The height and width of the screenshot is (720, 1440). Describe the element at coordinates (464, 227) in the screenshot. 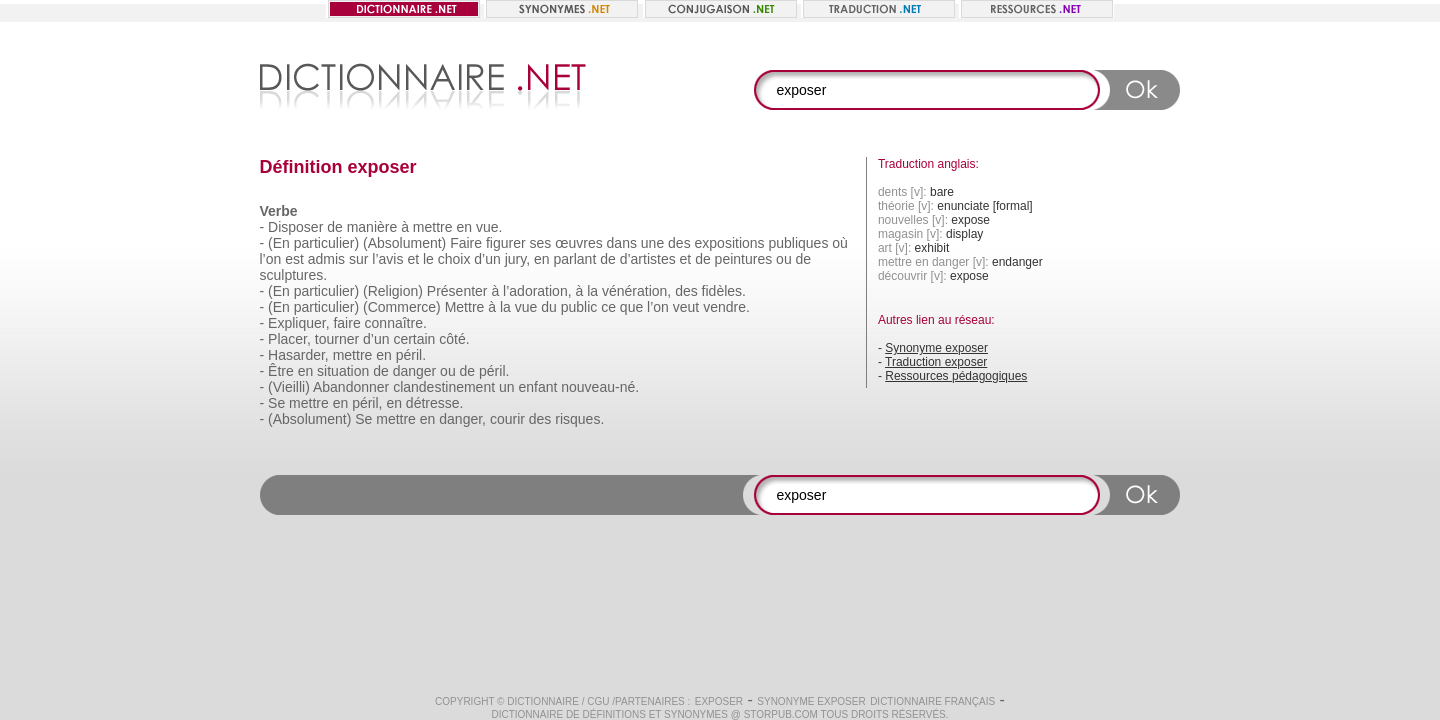

I see `en` at that location.